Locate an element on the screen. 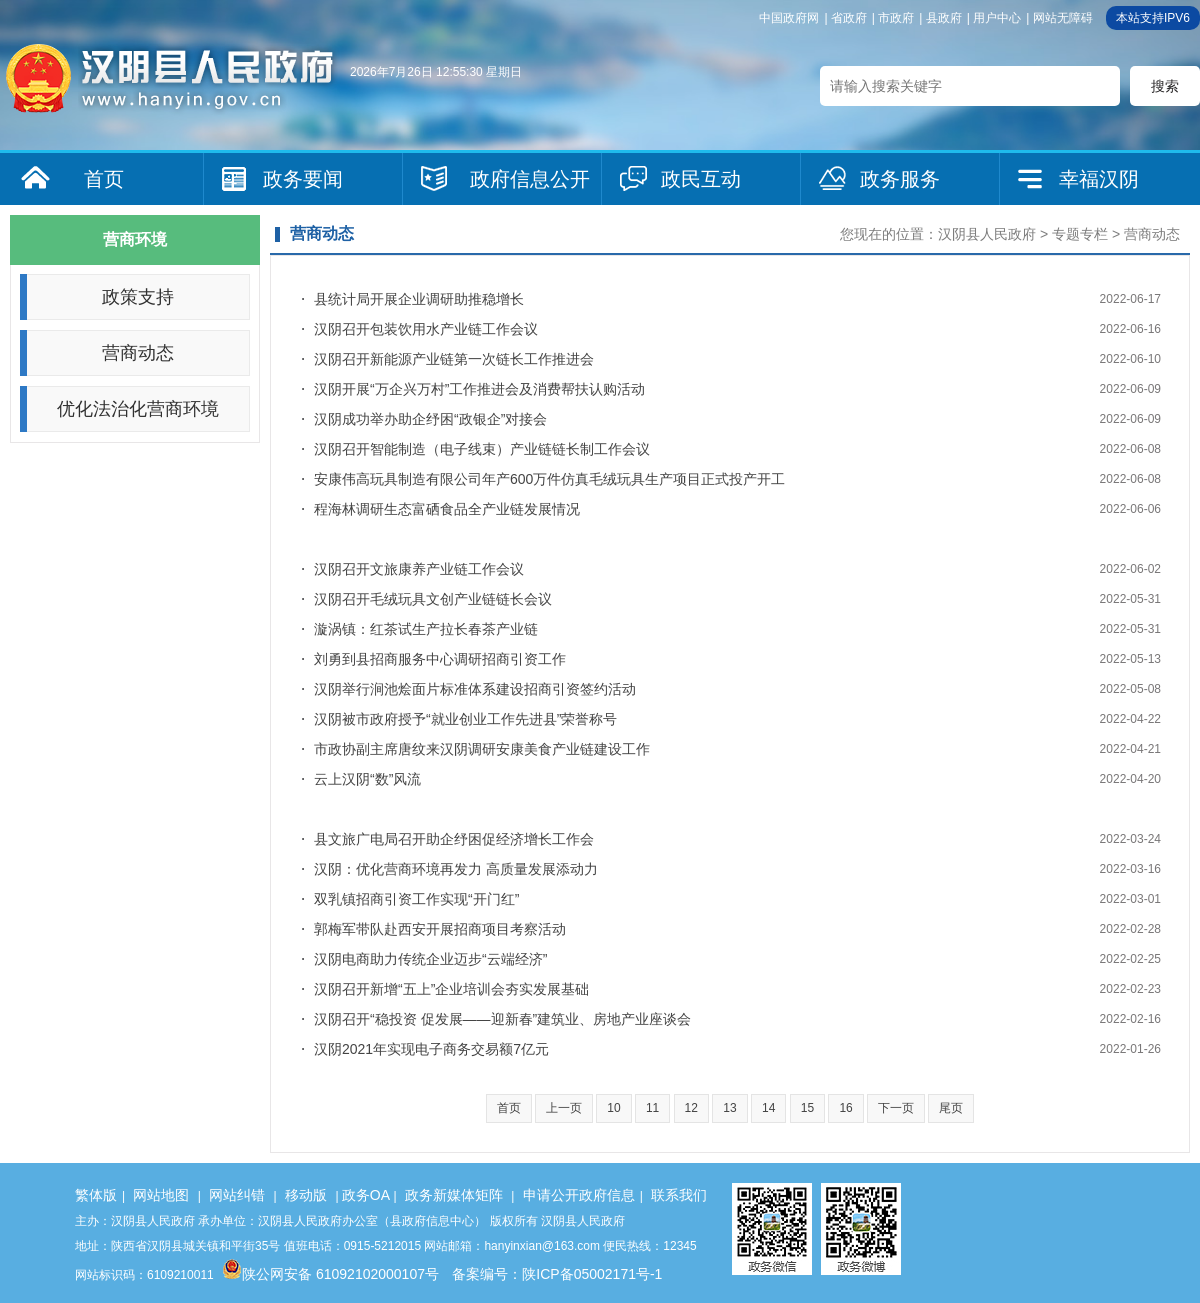 The height and width of the screenshot is (1303, 1200). 汉阴召开智能制造（电子线束）产业链链长制工作会议 is located at coordinates (482, 449).